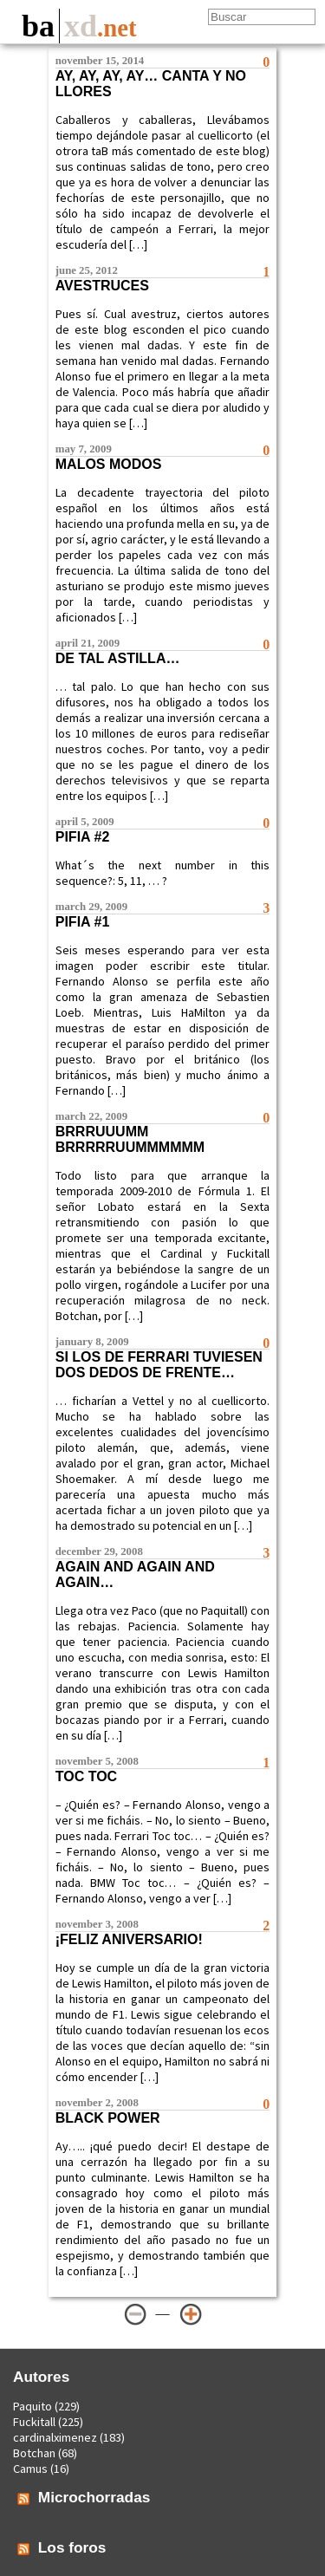  What do you see at coordinates (130, 1139) in the screenshot?
I see `Brrruuumm brrrrruummmmmm` at bounding box center [130, 1139].